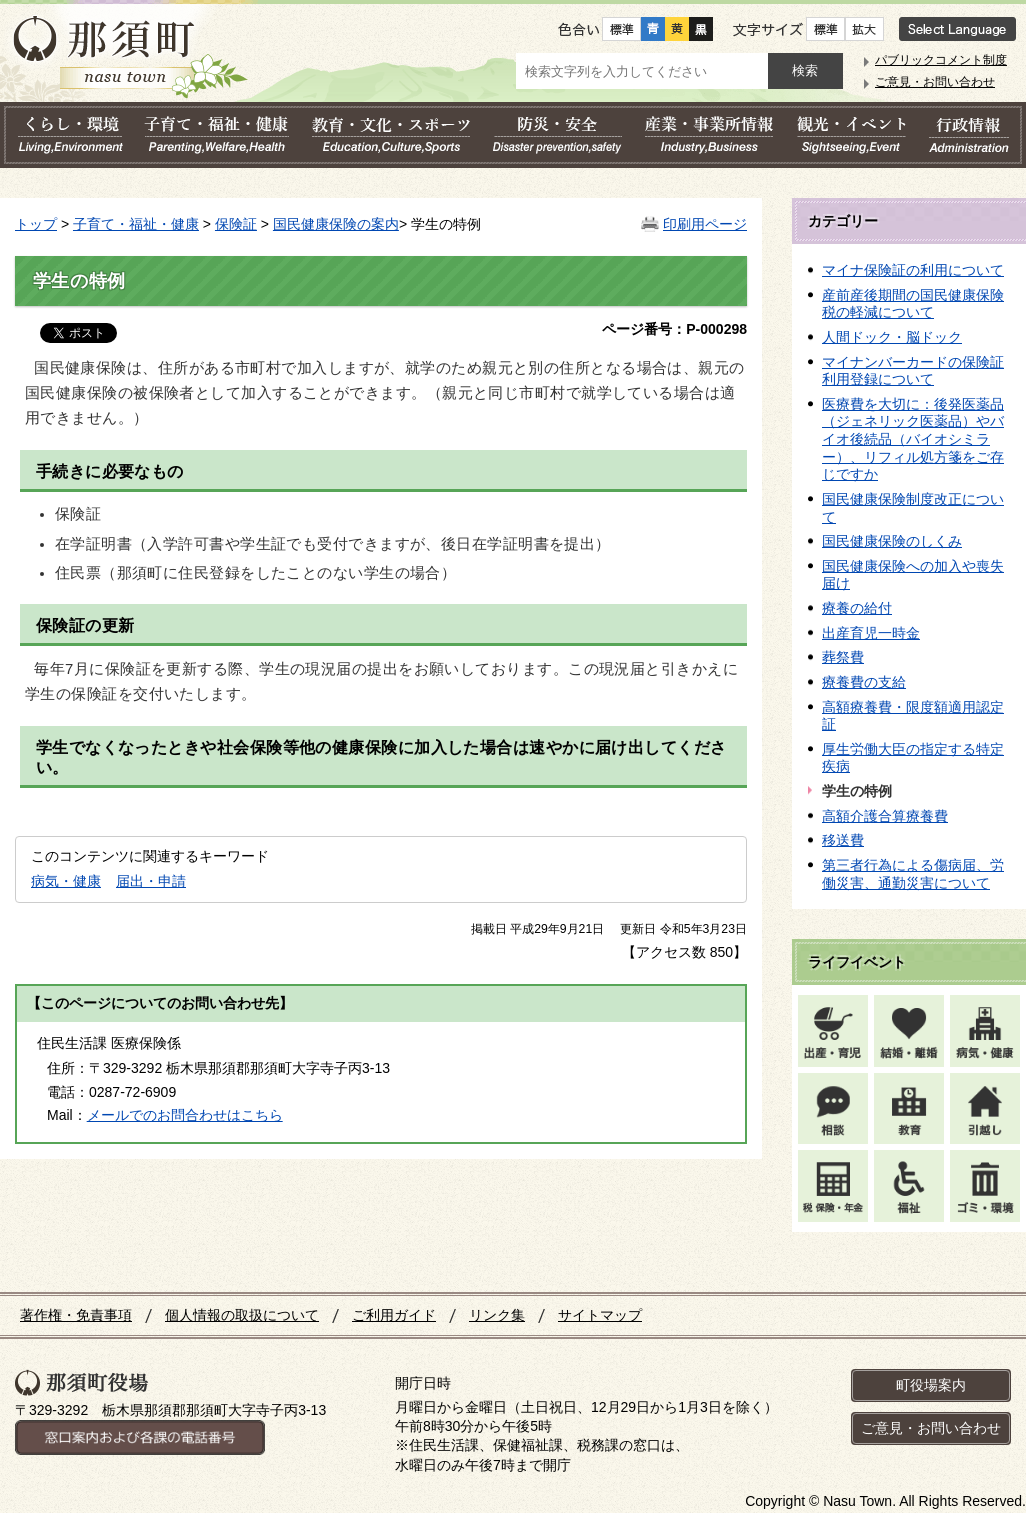  What do you see at coordinates (236, 224) in the screenshot?
I see `保険証` at bounding box center [236, 224].